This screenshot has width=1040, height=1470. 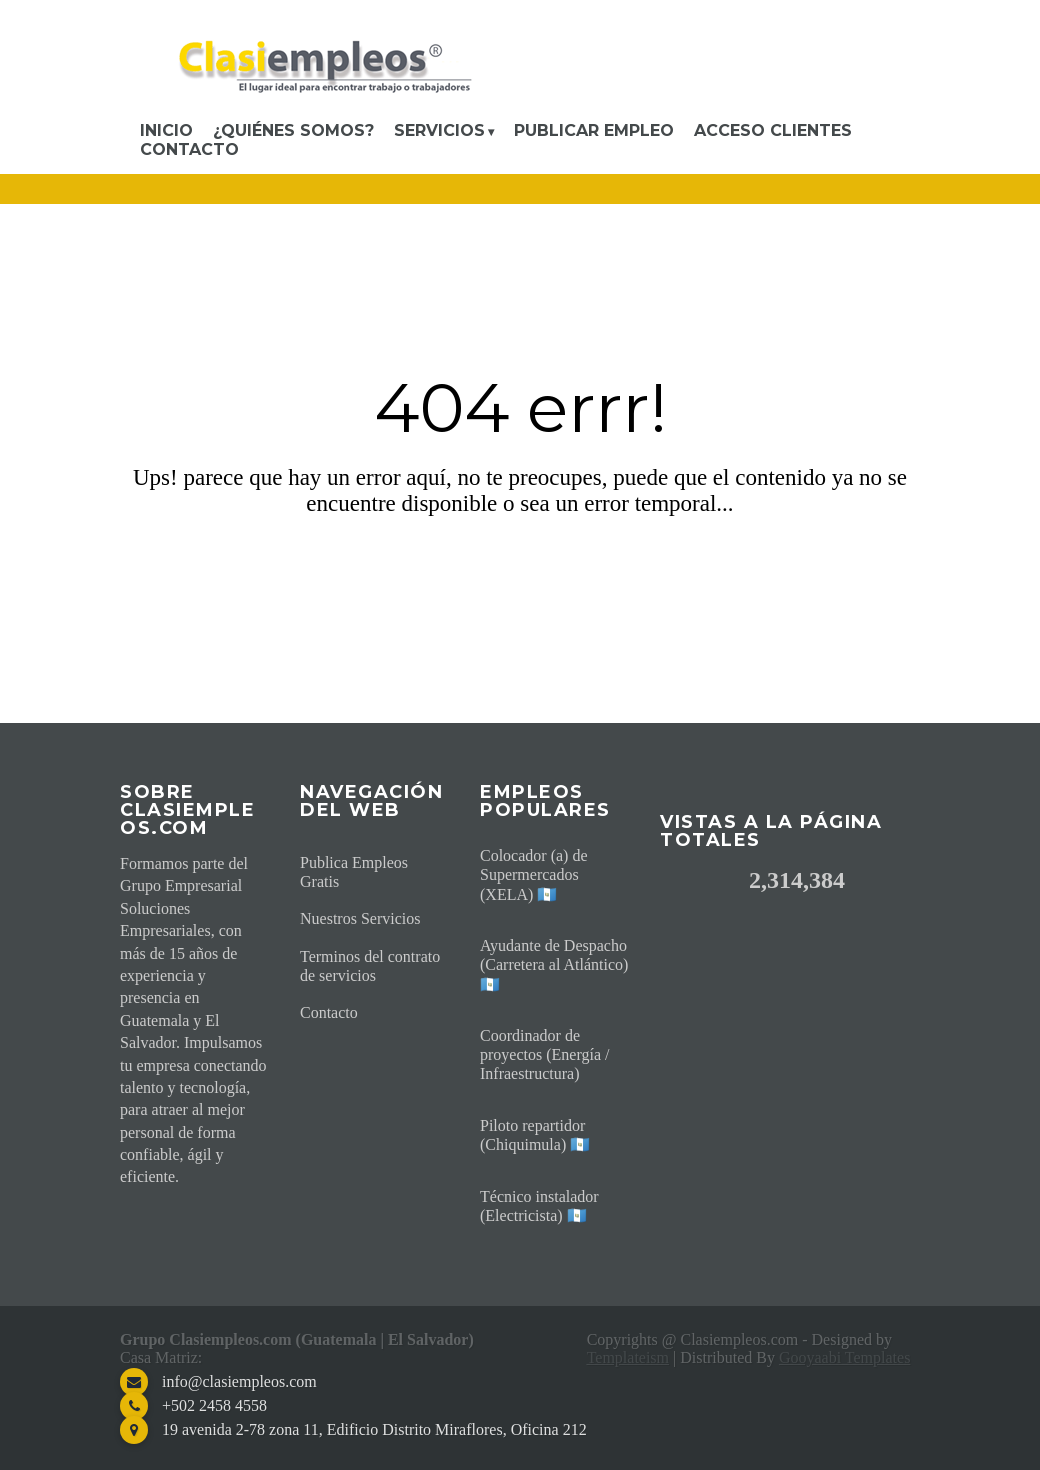 I want to click on Inicio, so click(x=166, y=130).